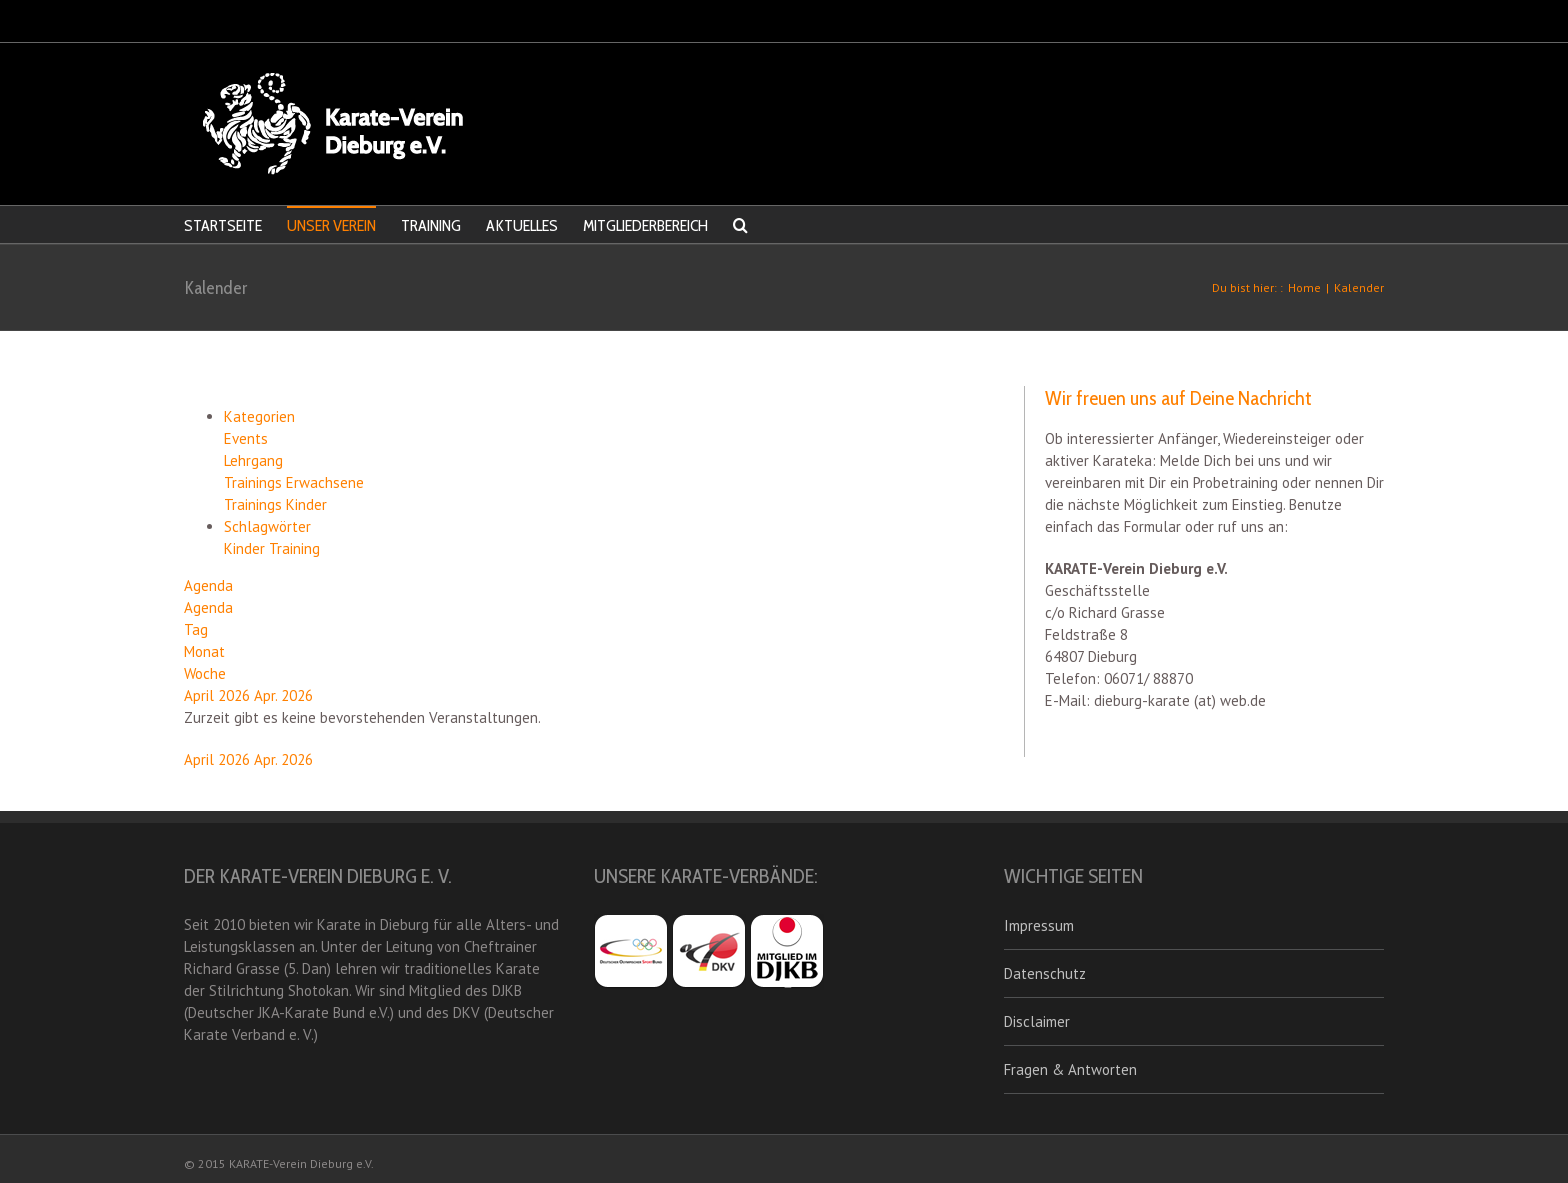 This screenshot has height=1183, width=1568. Describe the element at coordinates (294, 482) in the screenshot. I see `Trainings Erwachsene` at that location.